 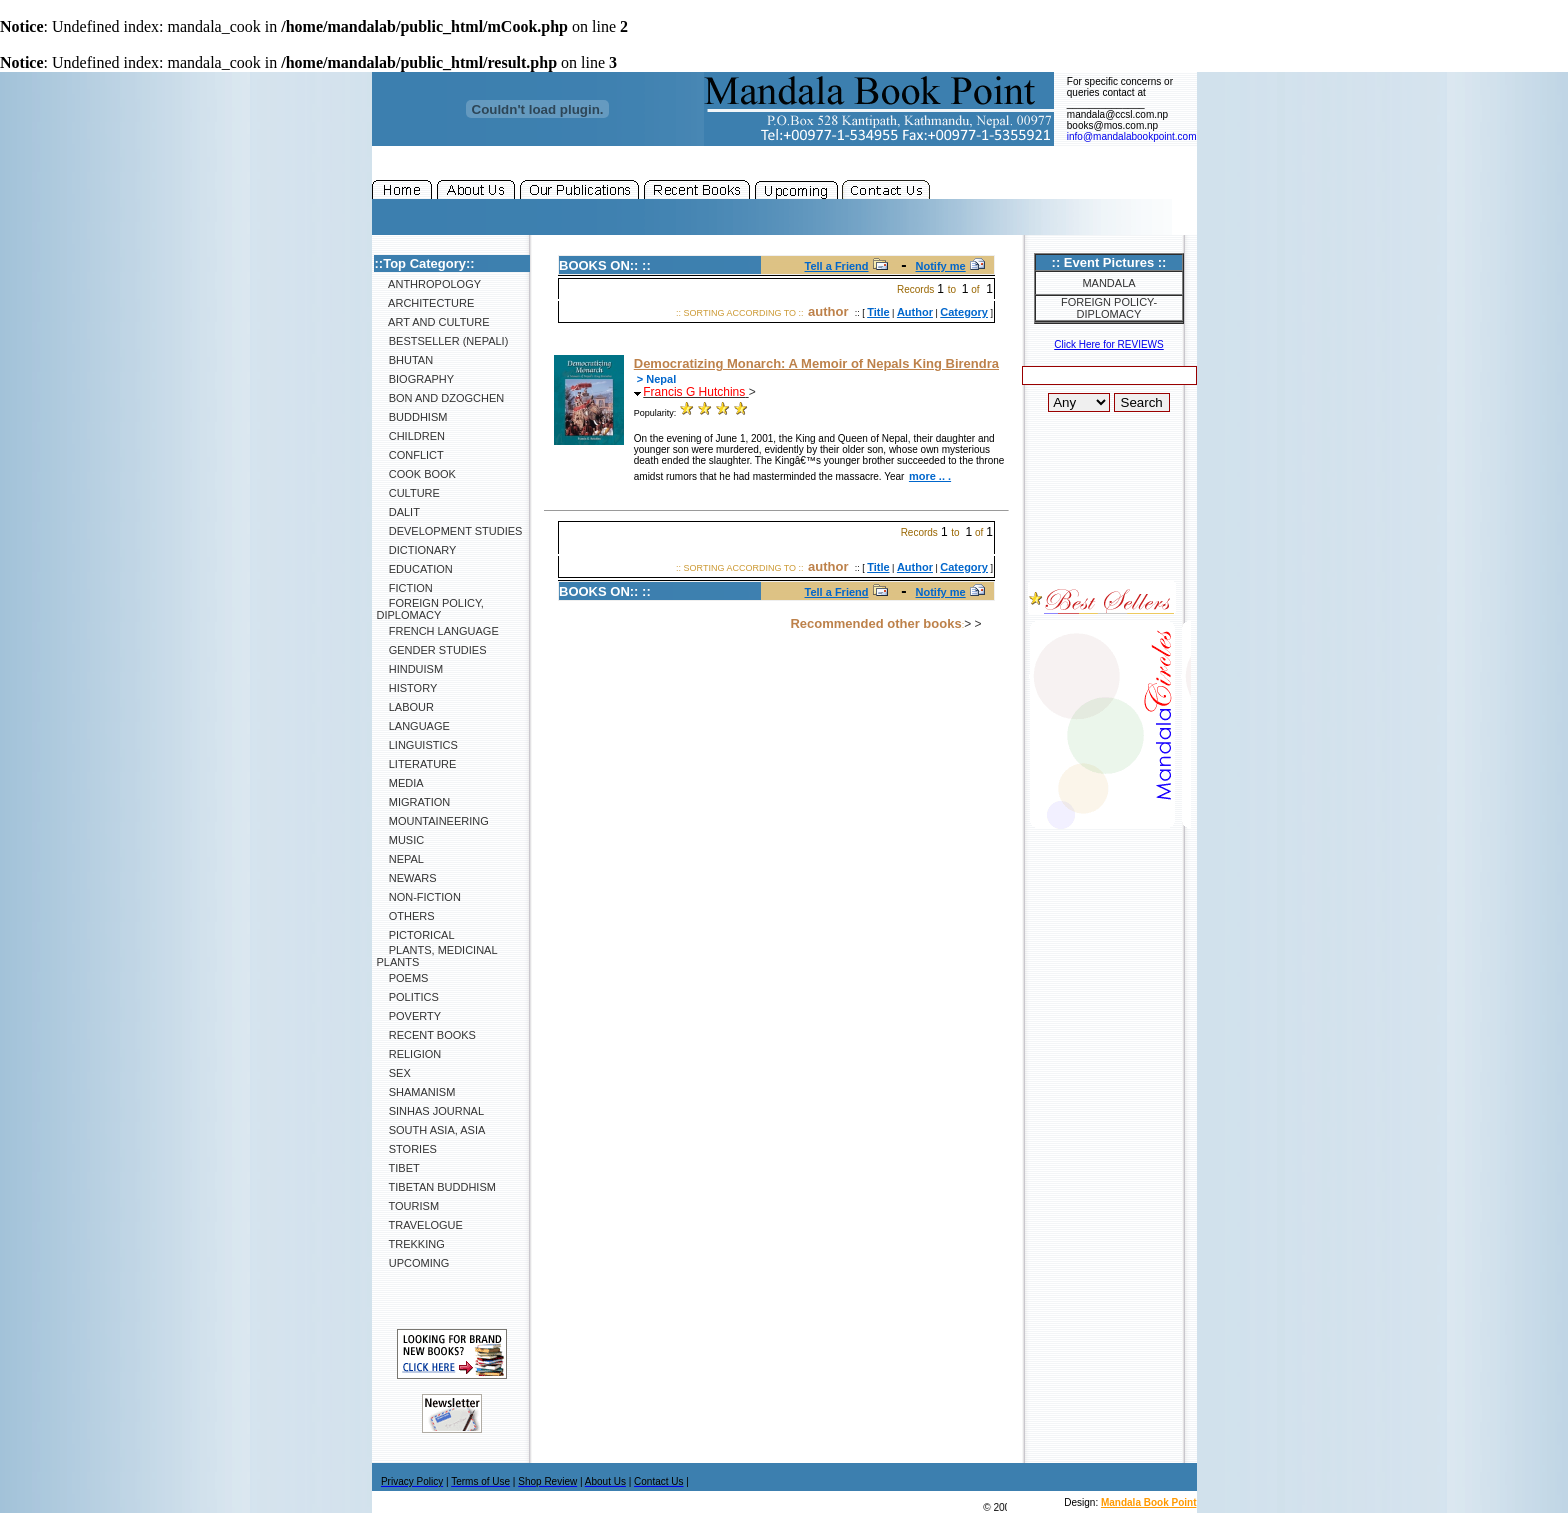 I want to click on Cook Book, so click(x=416, y=474).